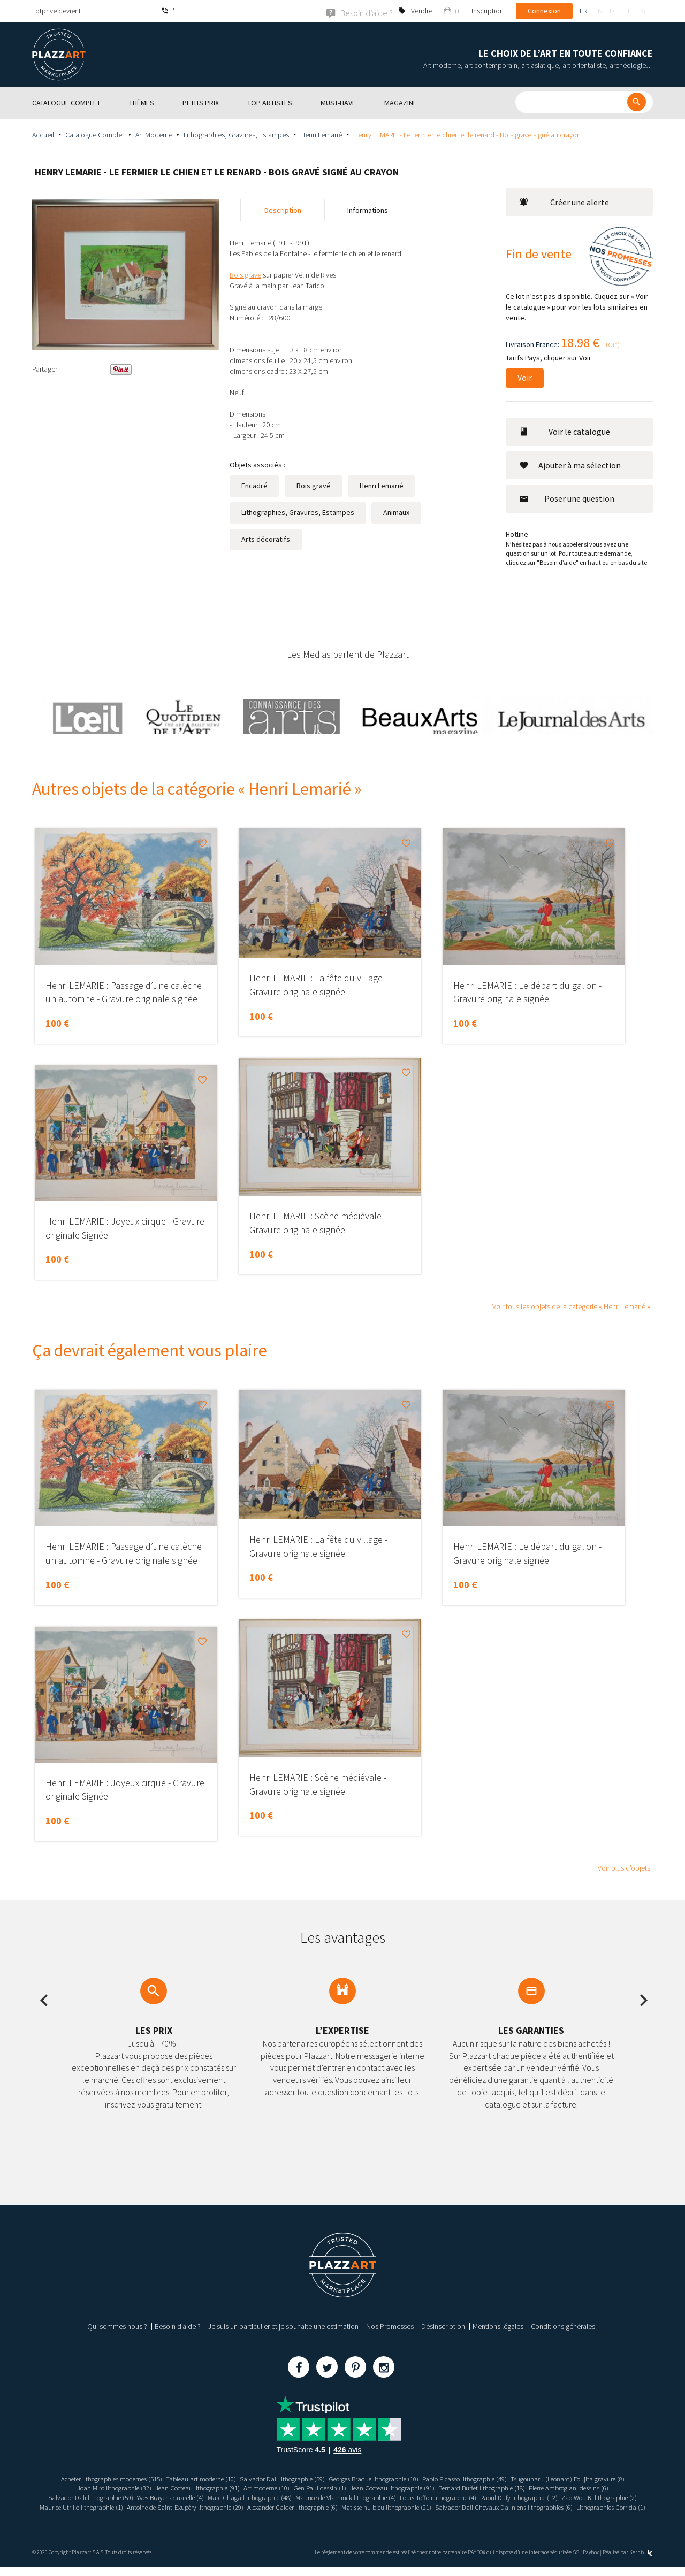  Describe the element at coordinates (418, 2515) in the screenshot. I see `Lithographies Corrida (1)` at that location.